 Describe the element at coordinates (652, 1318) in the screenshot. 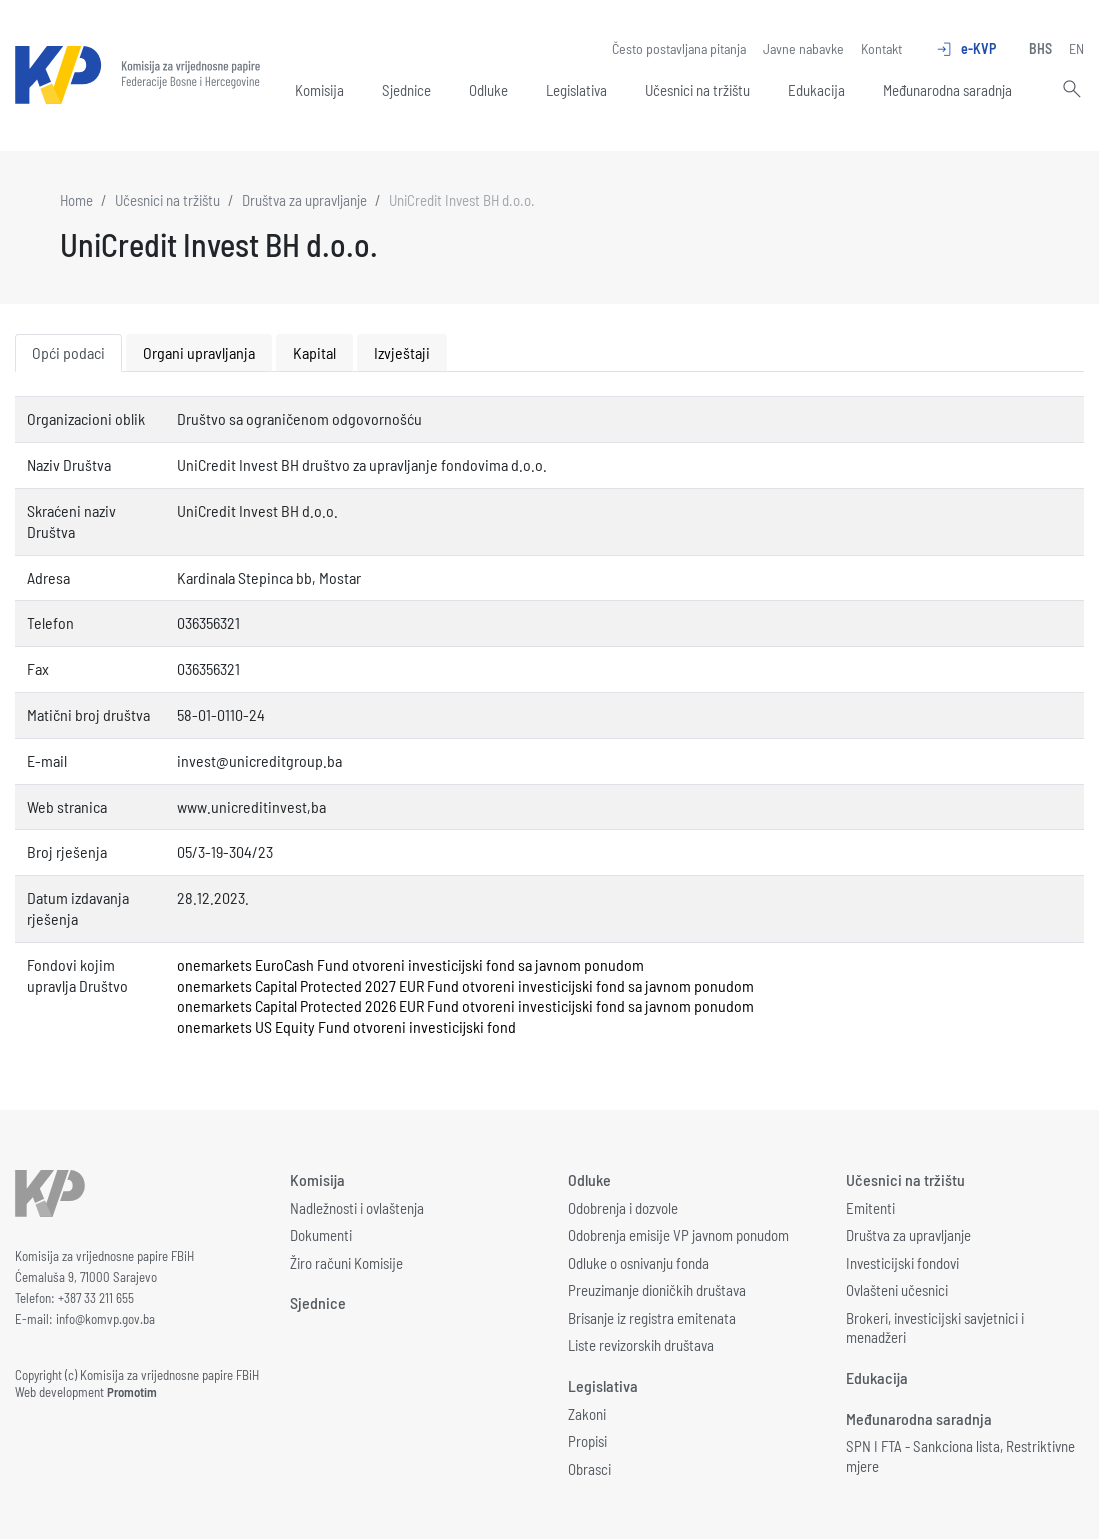

I see `Brisanje iz registra emitenata` at that location.